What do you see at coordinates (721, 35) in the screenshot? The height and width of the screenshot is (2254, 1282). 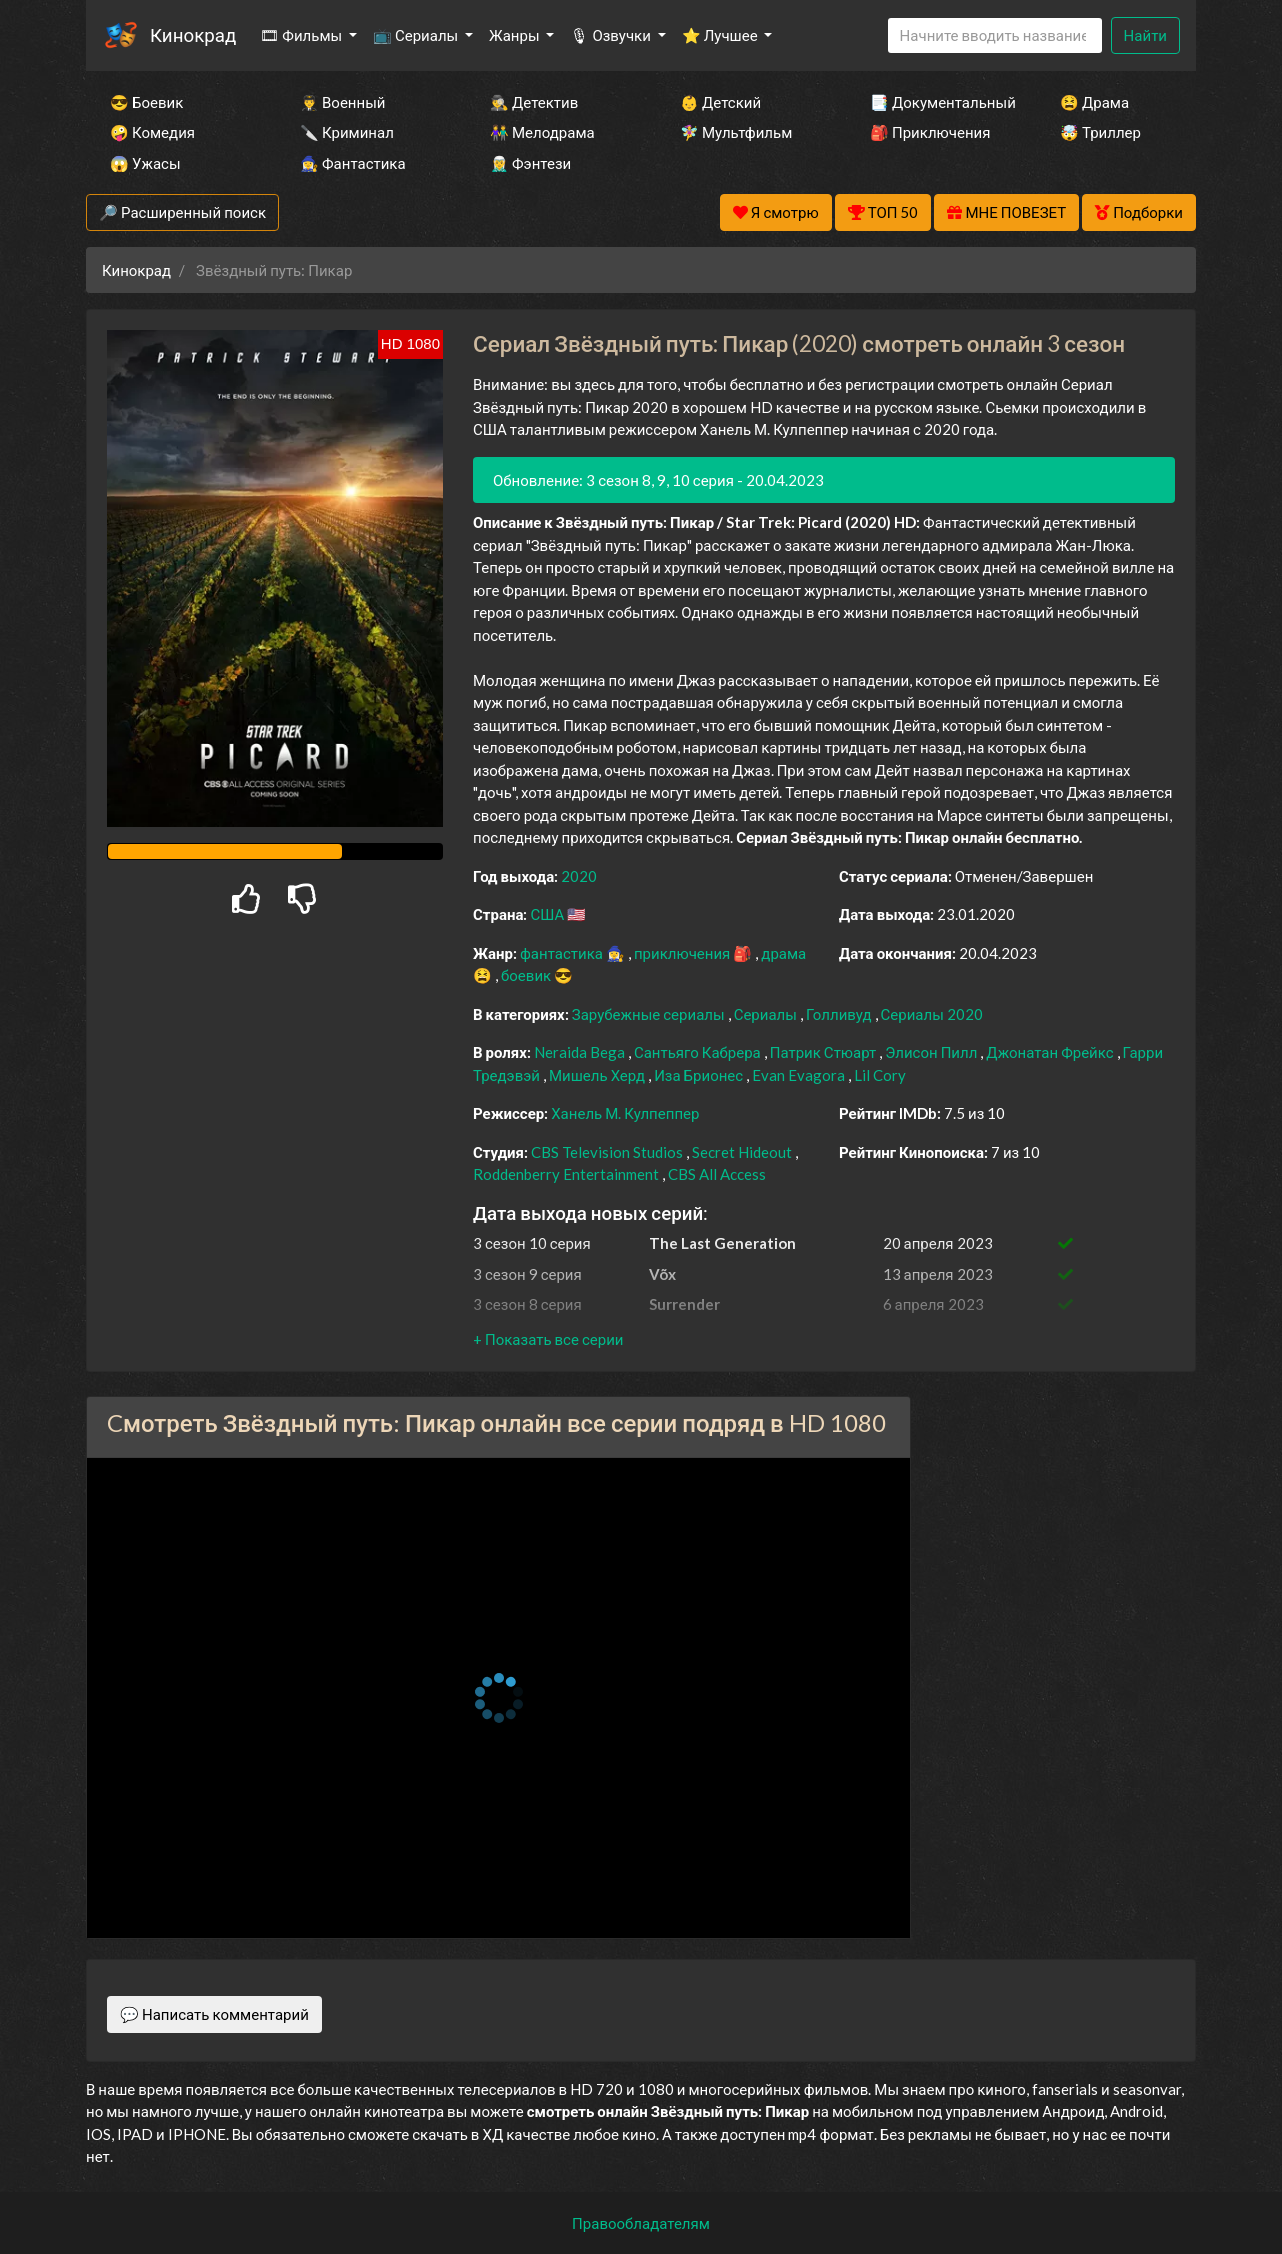 I see `⭐ Лучшее [button]` at bounding box center [721, 35].